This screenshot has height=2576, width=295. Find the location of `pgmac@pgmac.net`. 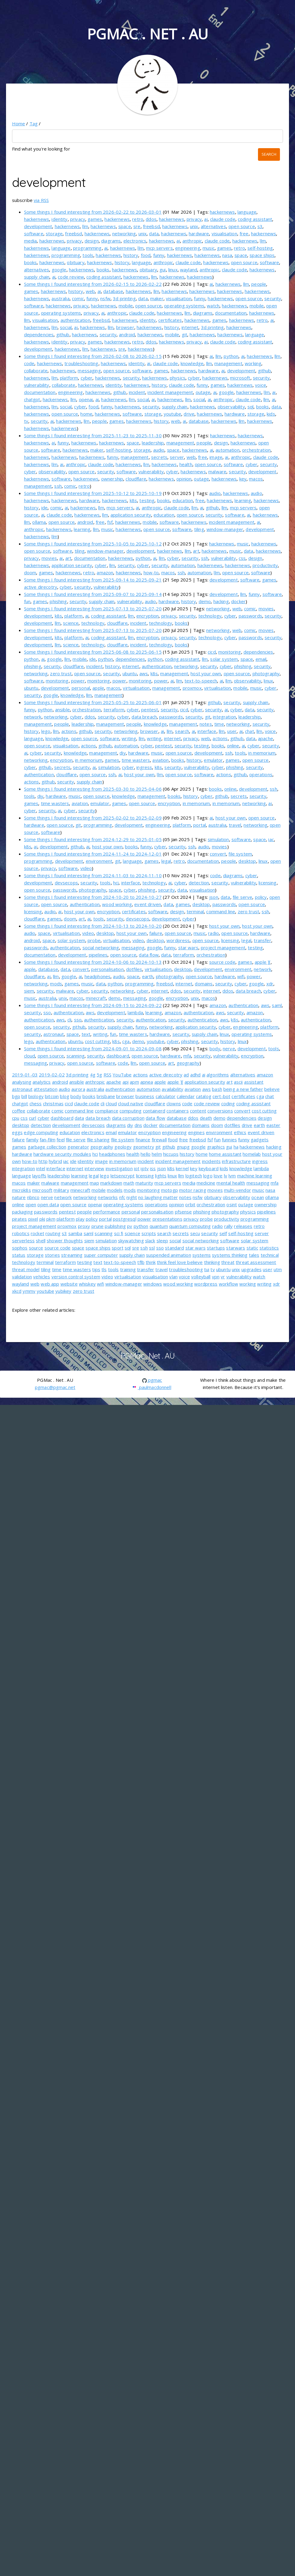

pgmac@pgmac.net is located at coordinates (55, 1387).